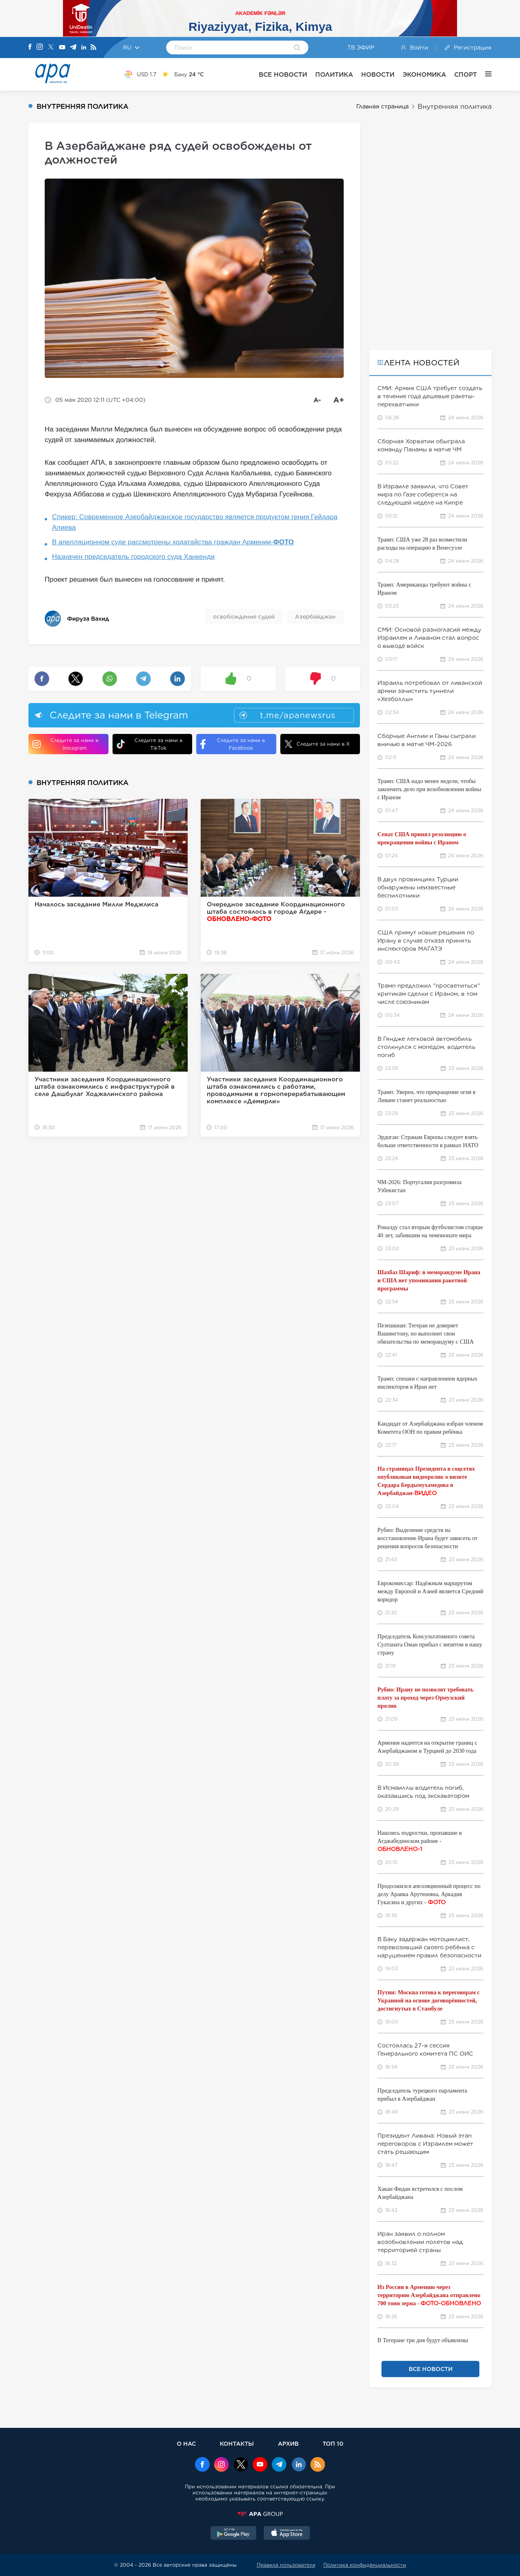 Image resolution: width=520 pixels, height=2576 pixels. What do you see at coordinates (317, 744) in the screenshot?
I see `Следите за нами в X` at bounding box center [317, 744].